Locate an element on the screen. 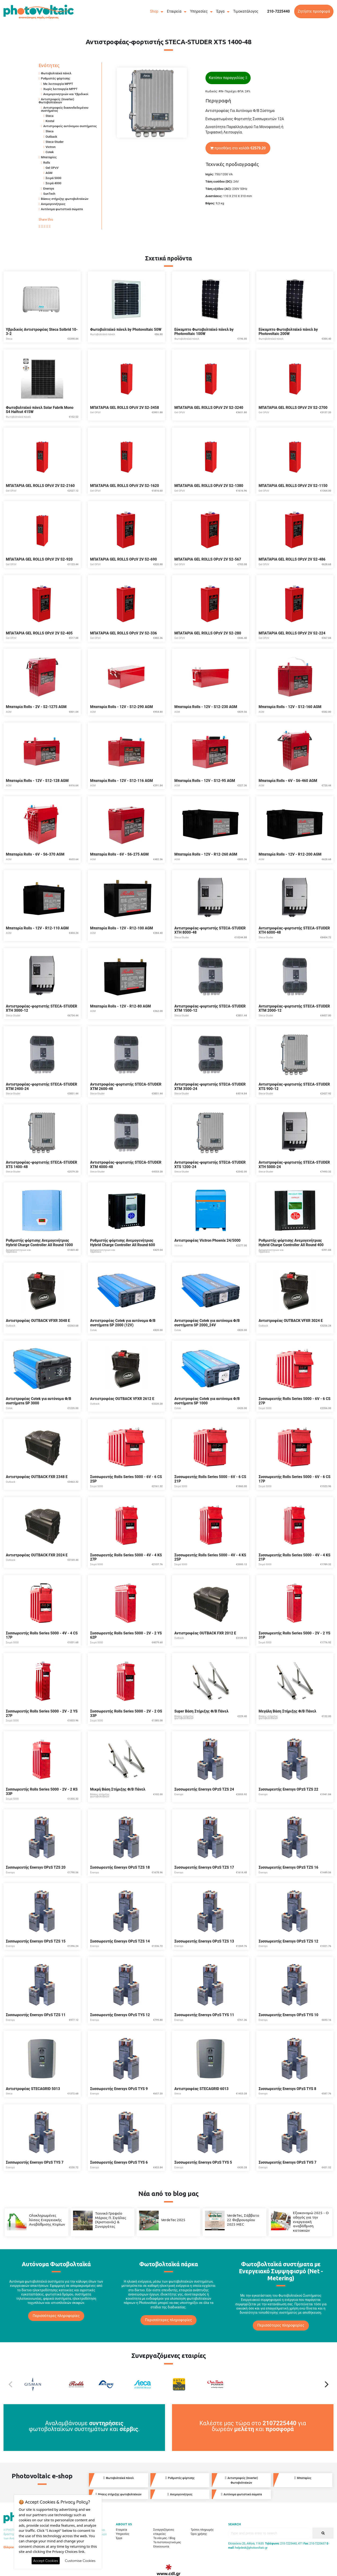 This screenshot has width=337, height=2576. Συσσωρευτής Enersys OPzS TYS 7 is located at coordinates (34, 2162).